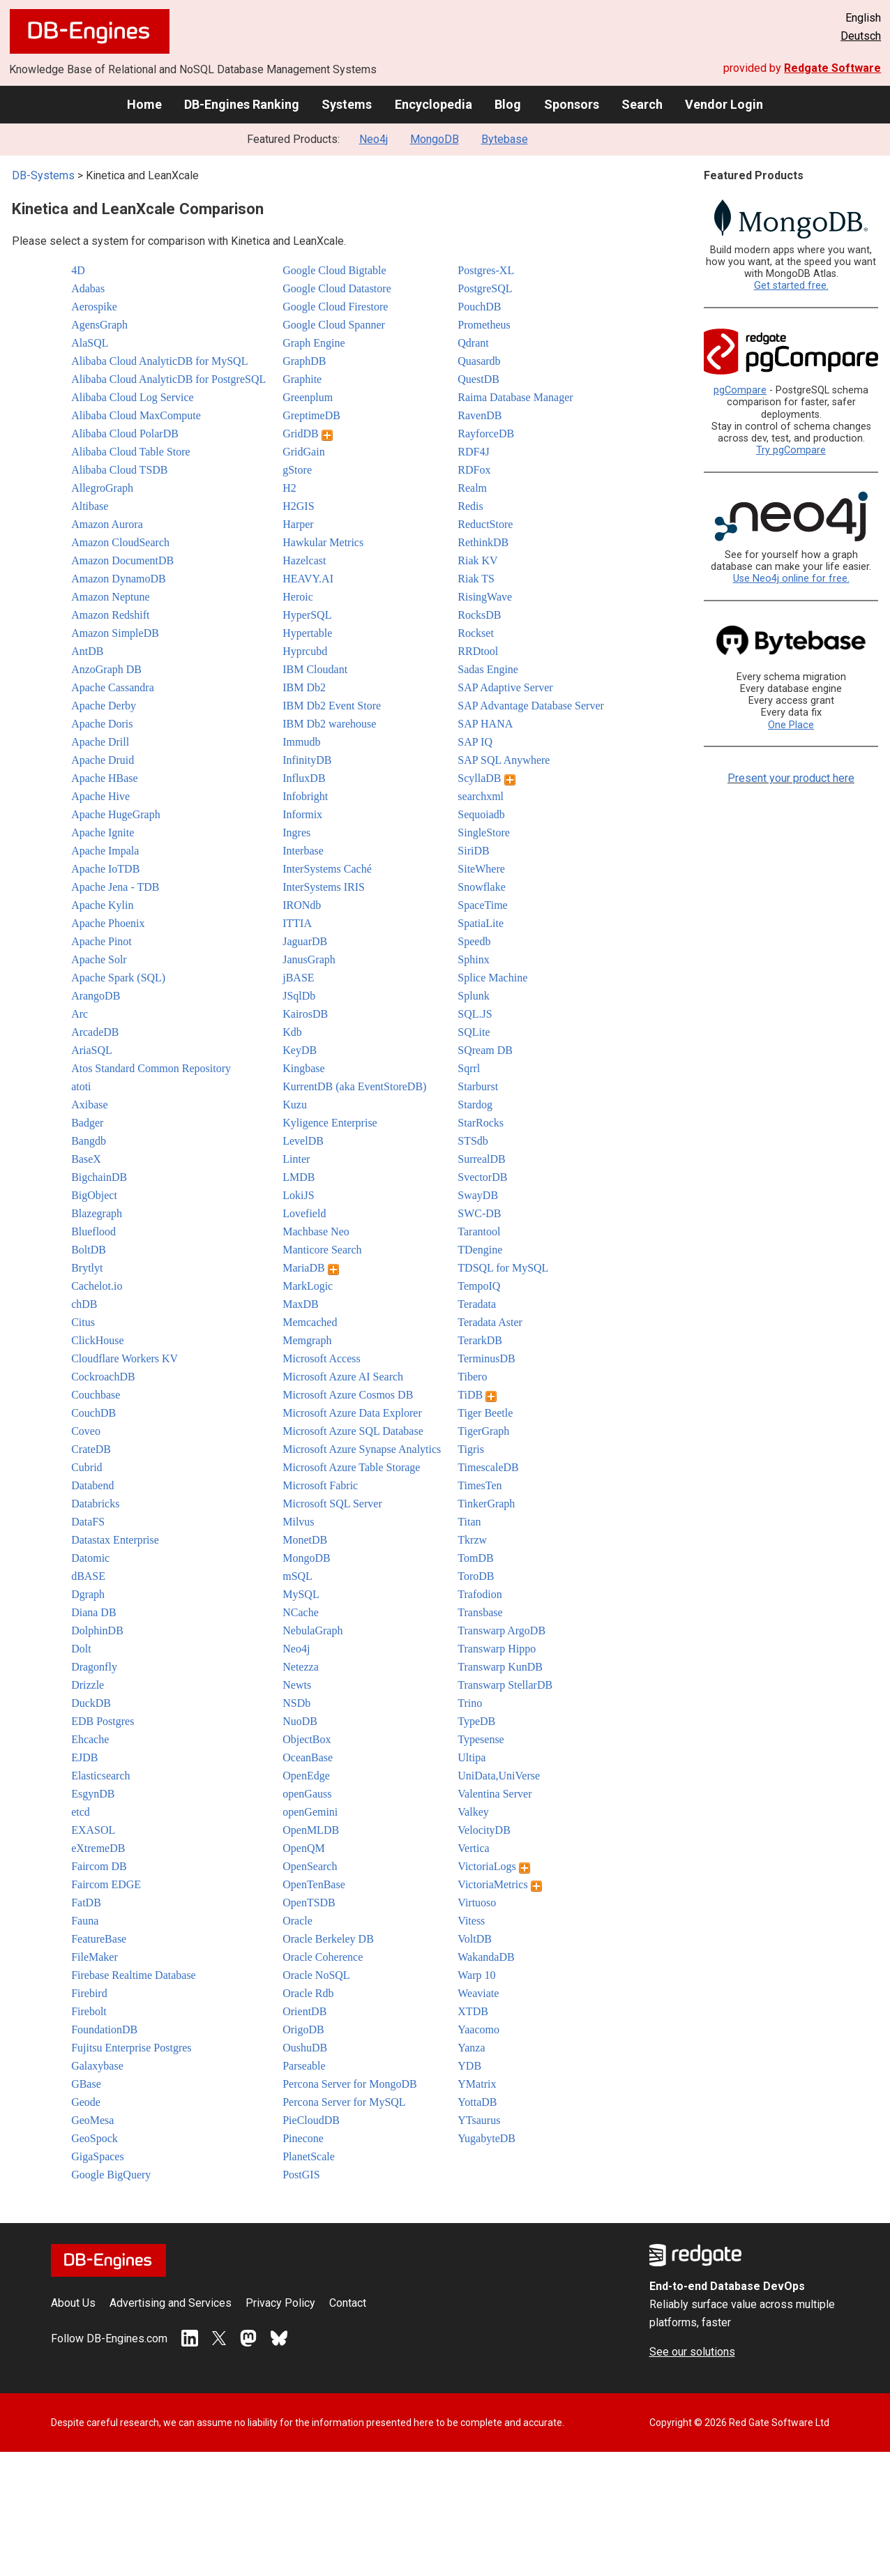  I want to click on TimescaleDB, so click(488, 1467).